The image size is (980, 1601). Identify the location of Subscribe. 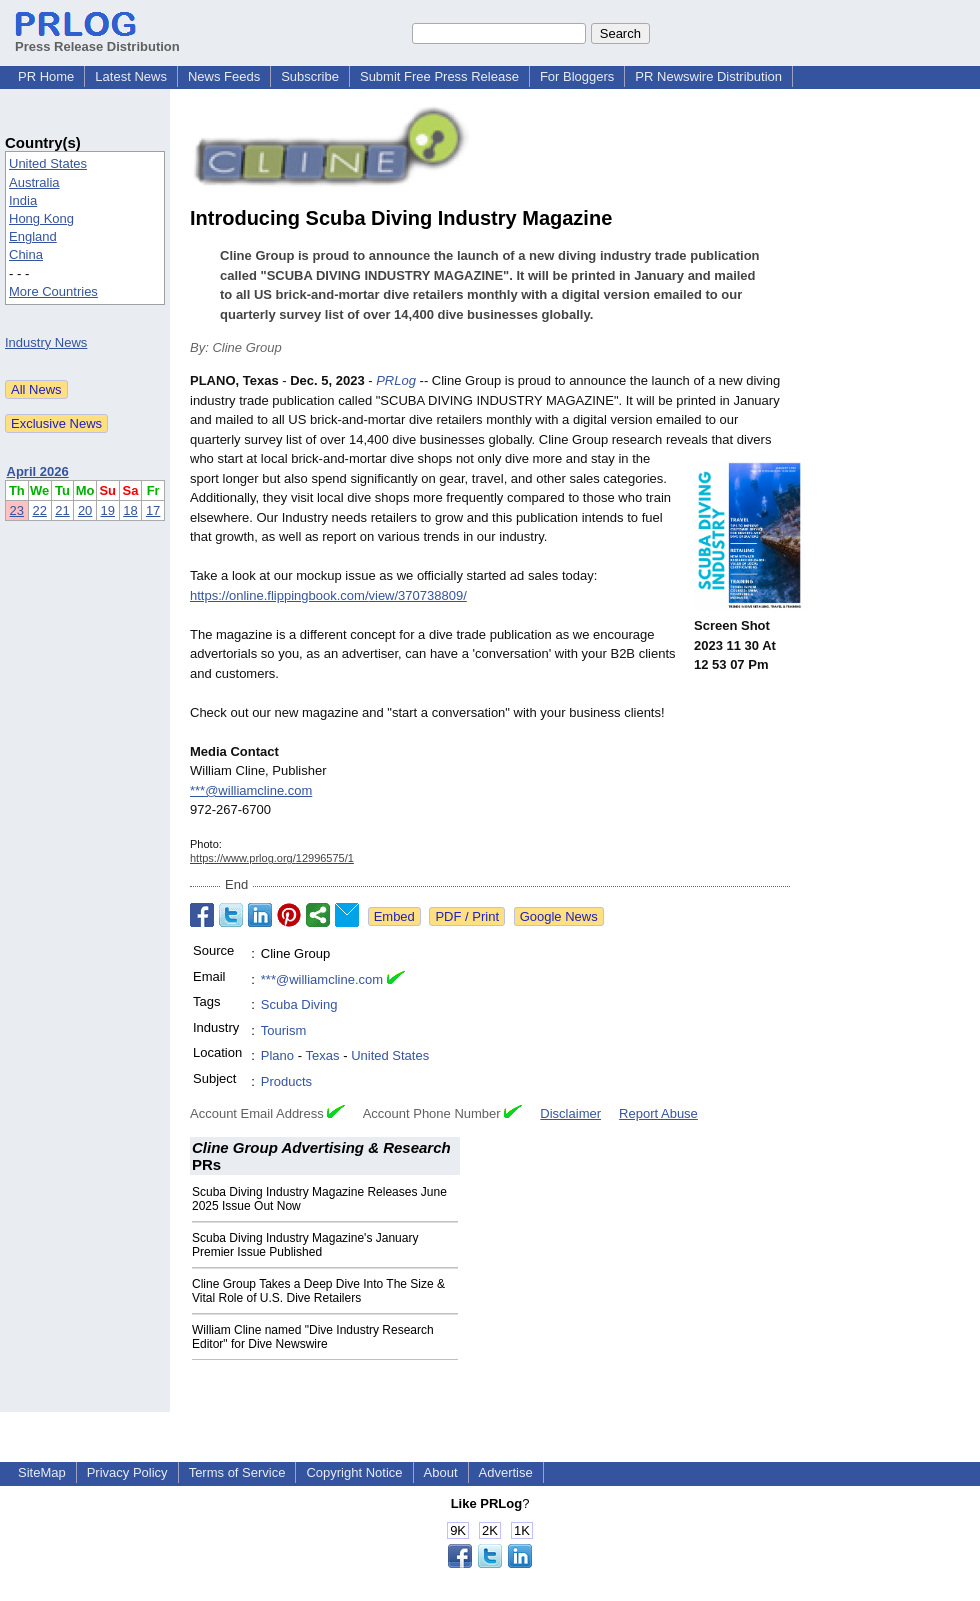
(310, 76).